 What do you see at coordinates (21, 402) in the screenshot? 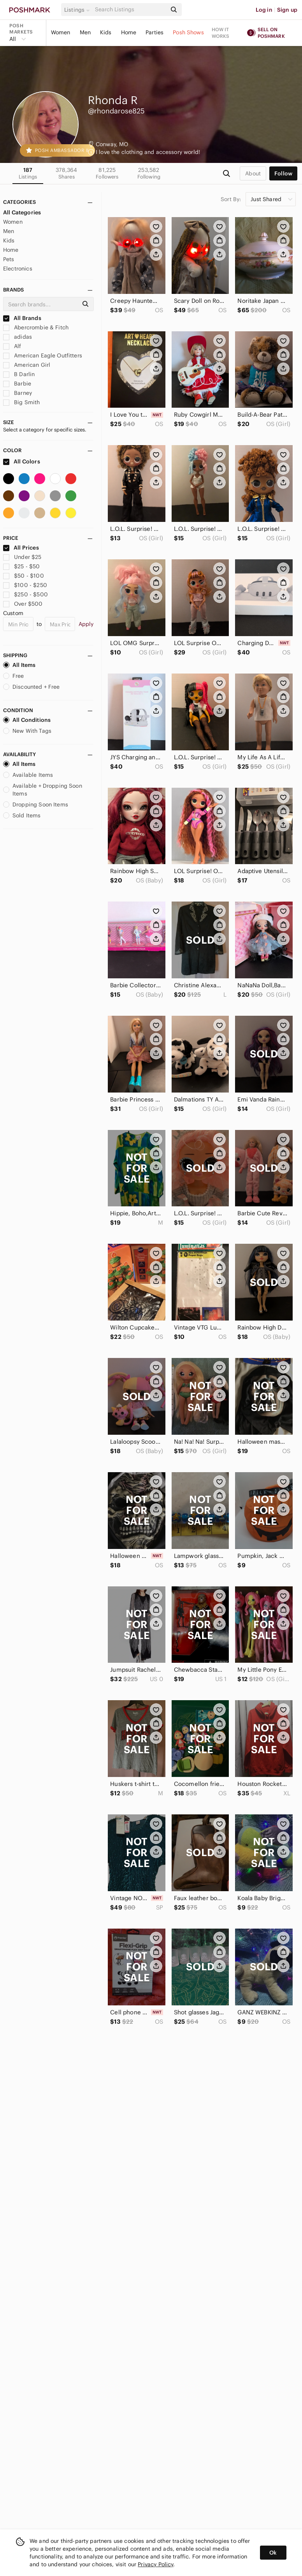
I see `Big Smith` at bounding box center [21, 402].